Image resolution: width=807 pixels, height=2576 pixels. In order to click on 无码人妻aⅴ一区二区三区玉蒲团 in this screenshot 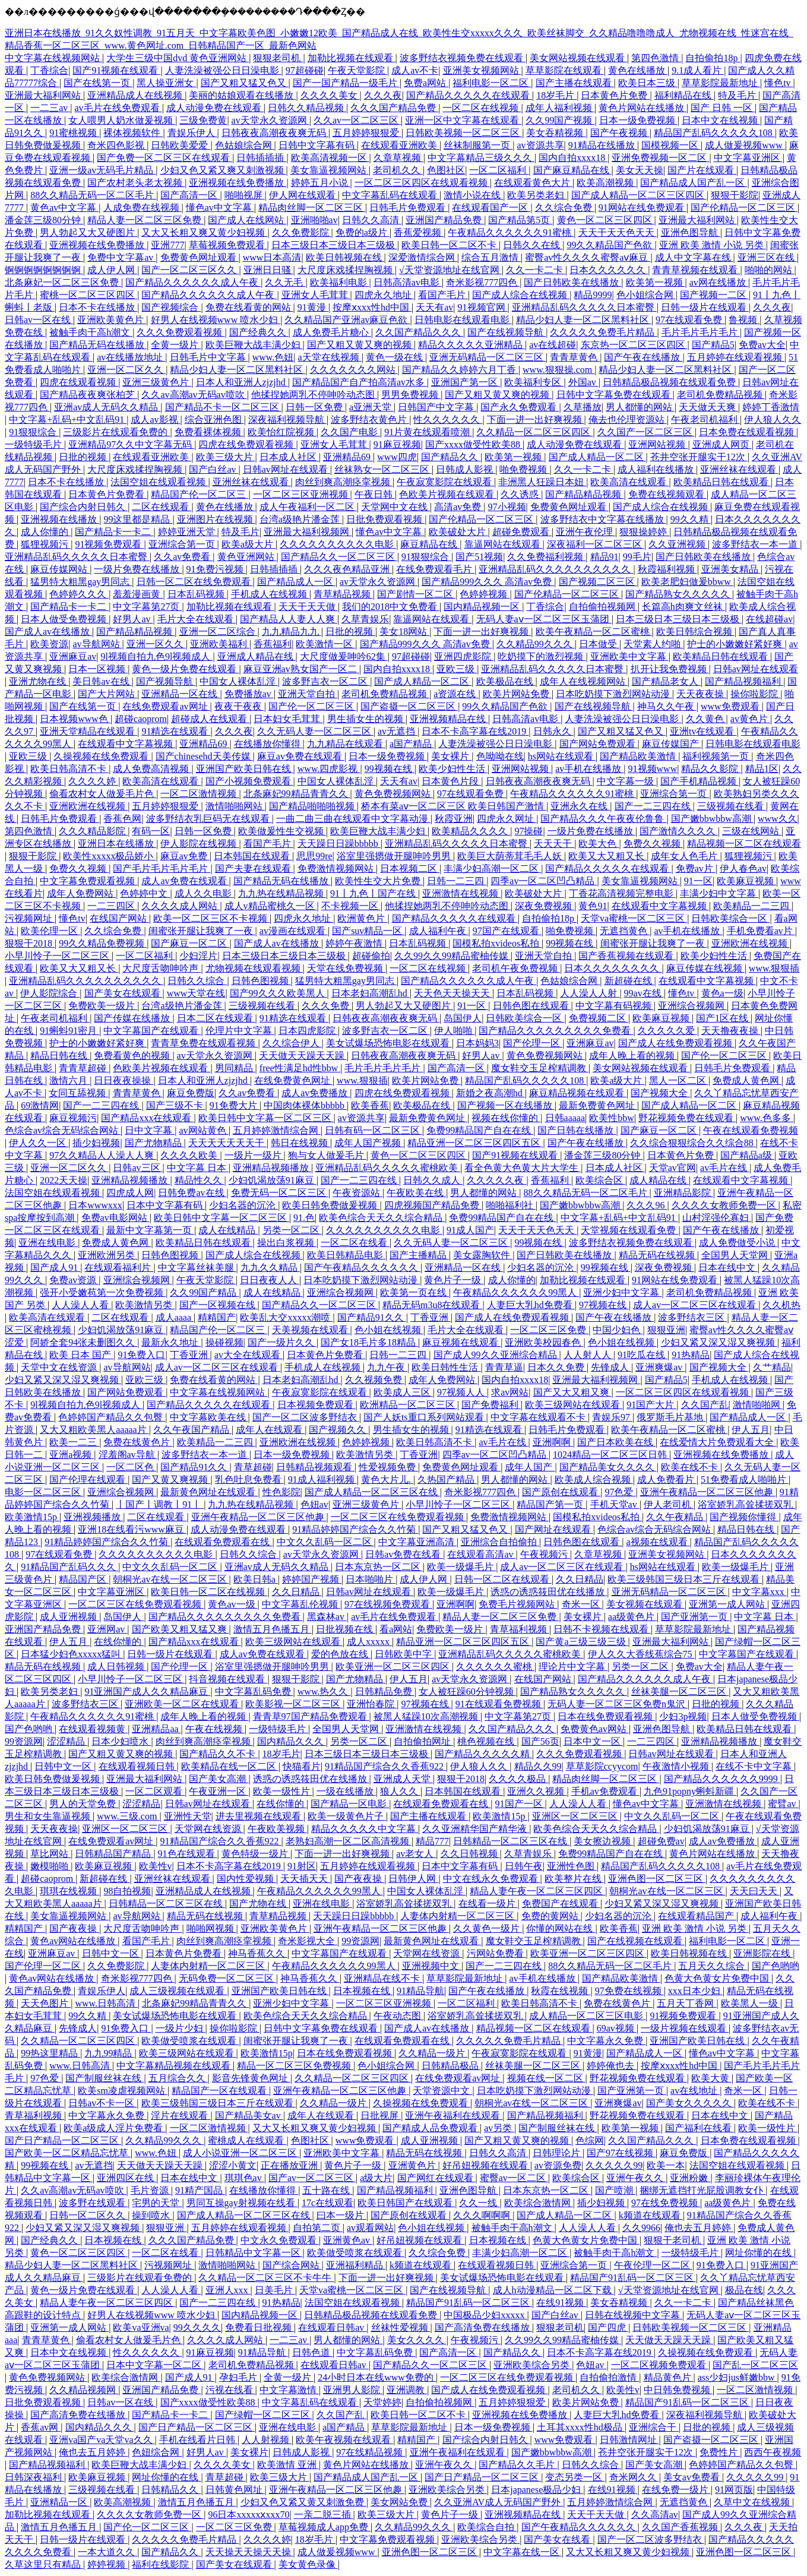, I will do `click(544, 619)`.